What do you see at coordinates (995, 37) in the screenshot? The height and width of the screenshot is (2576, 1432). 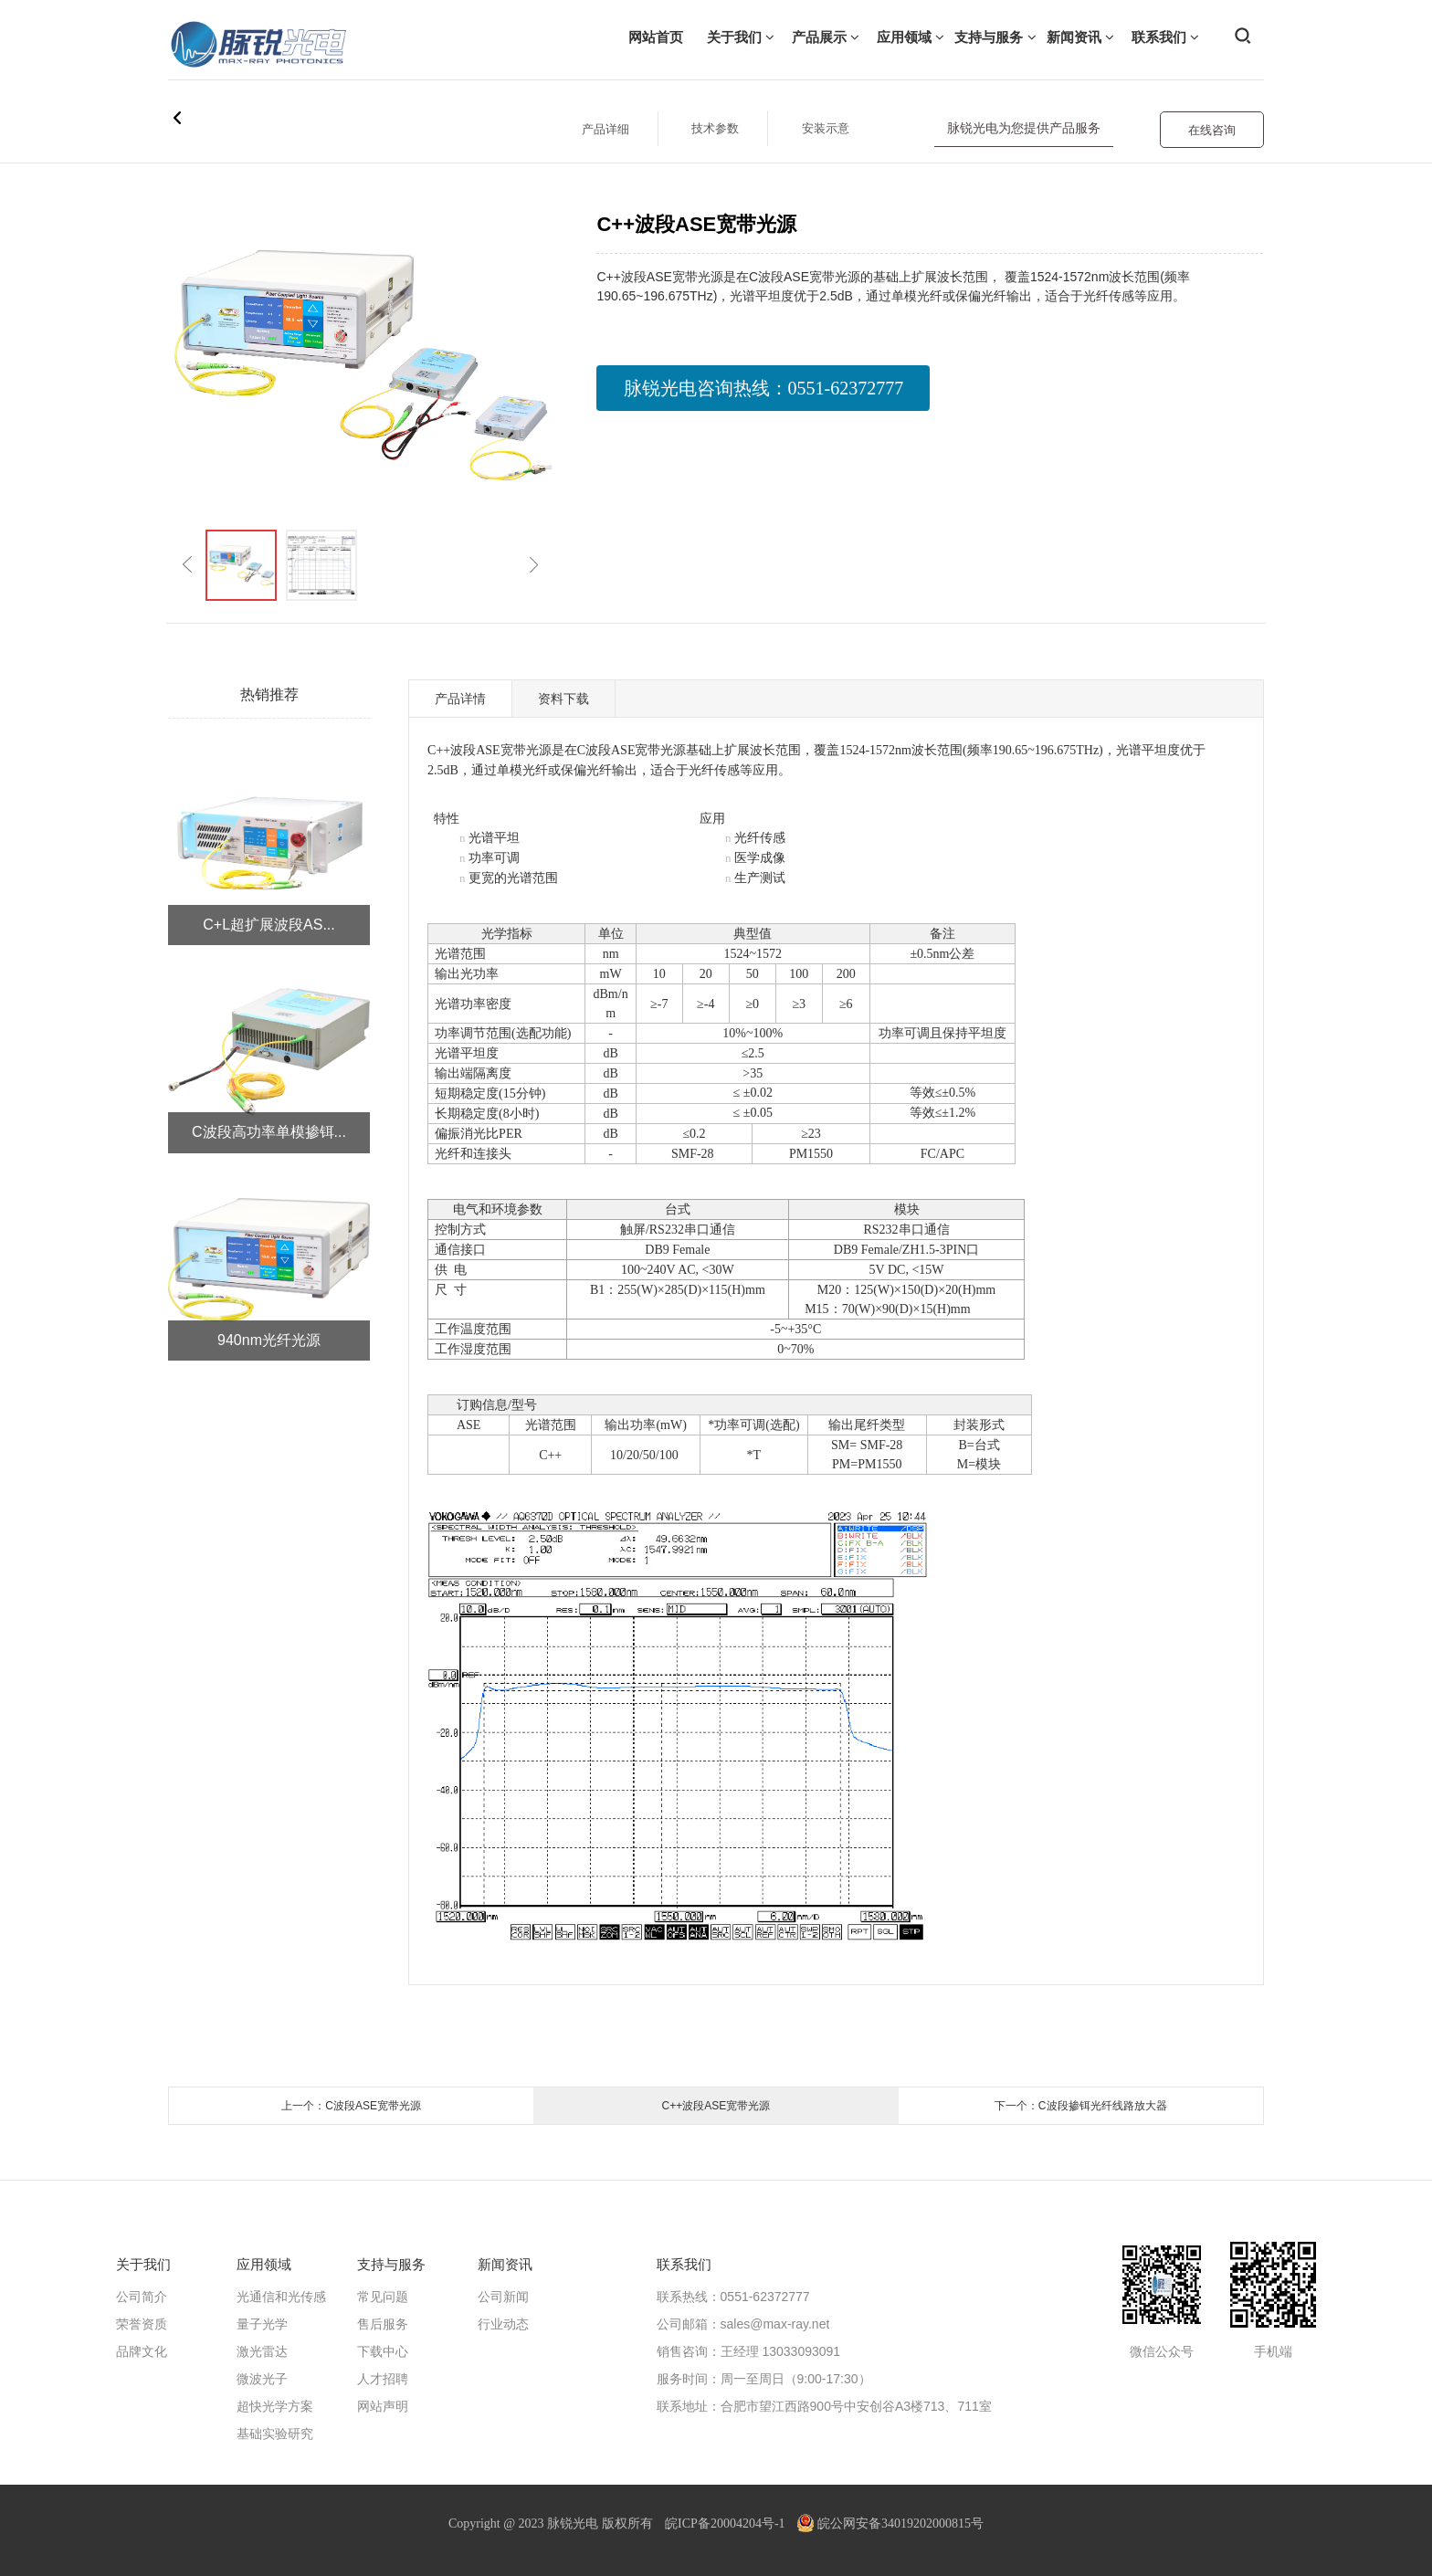 I see `支持与服务` at bounding box center [995, 37].